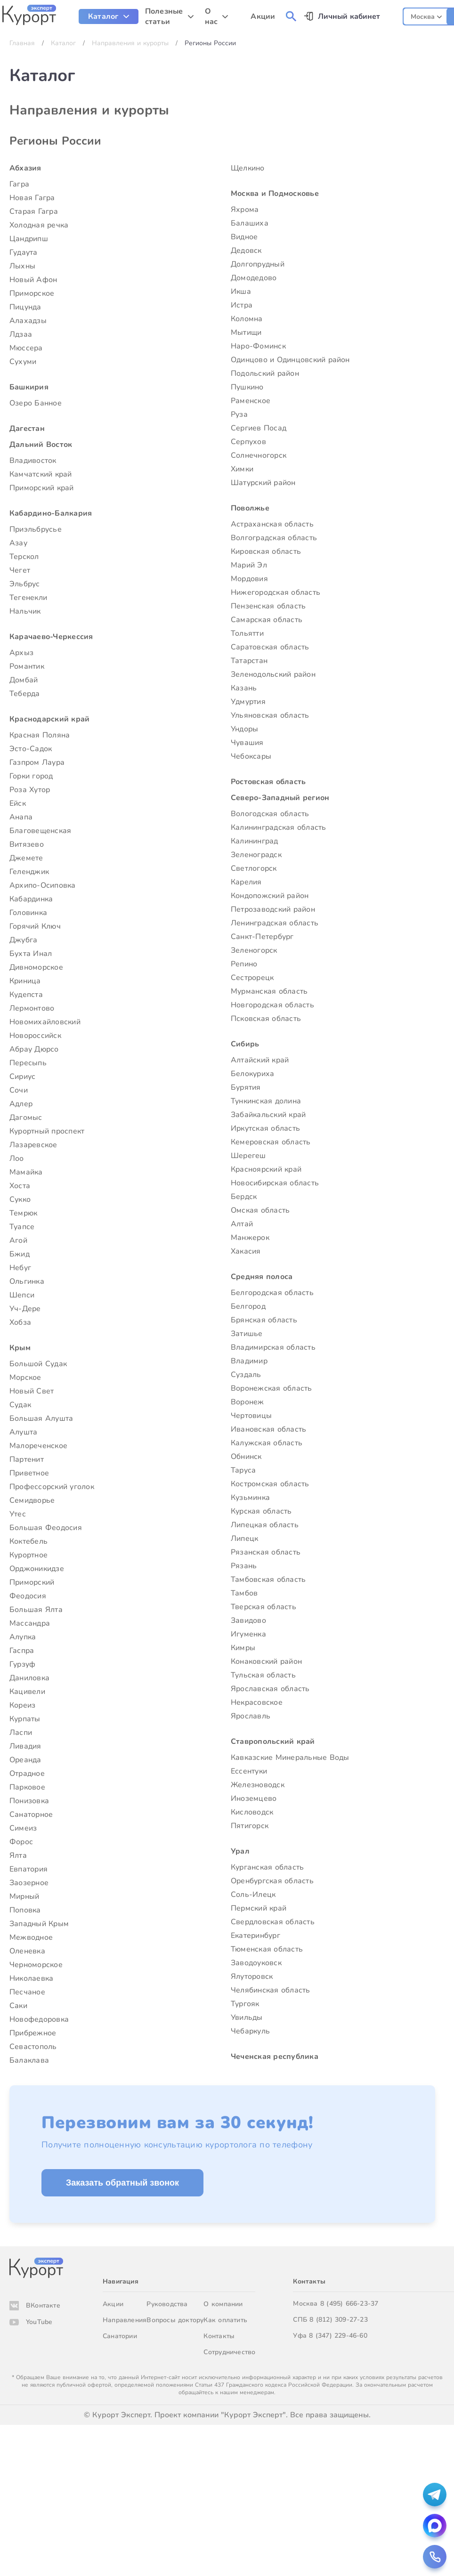 The width and height of the screenshot is (454, 2576). Describe the element at coordinates (22, 266) in the screenshot. I see `Лыхны` at that location.